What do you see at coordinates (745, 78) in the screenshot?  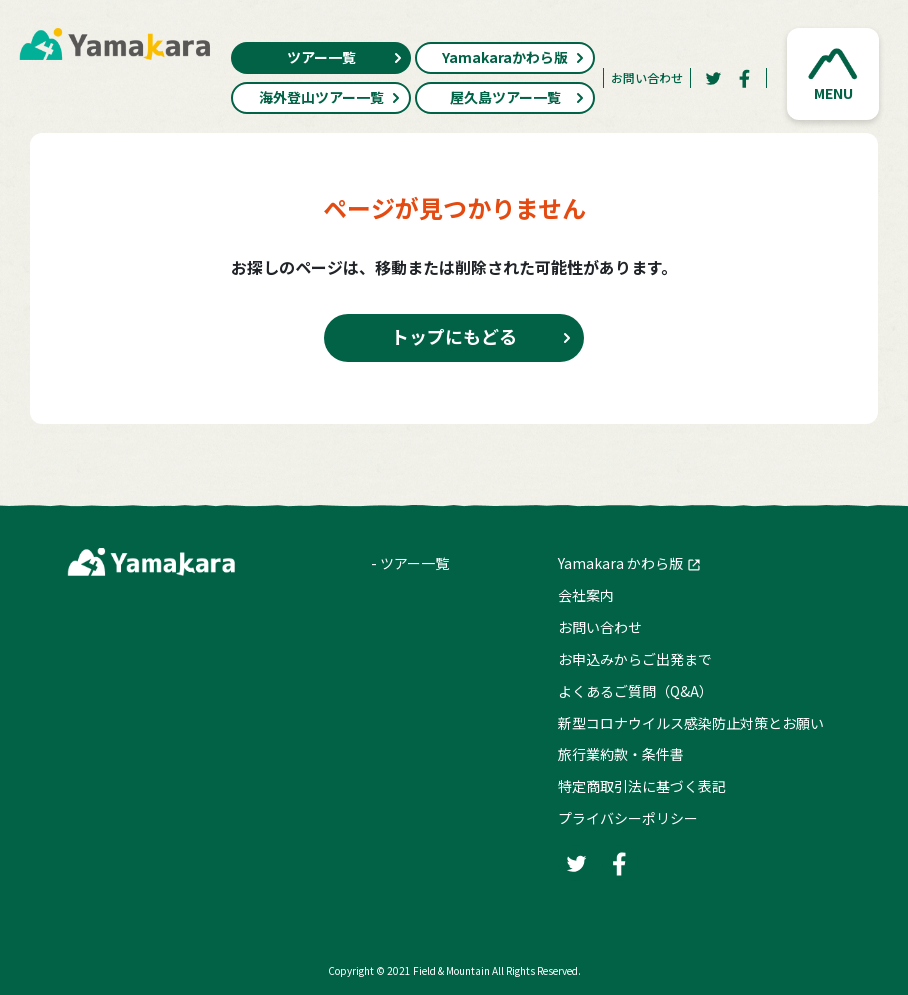 I see `[Facebook]` at bounding box center [745, 78].